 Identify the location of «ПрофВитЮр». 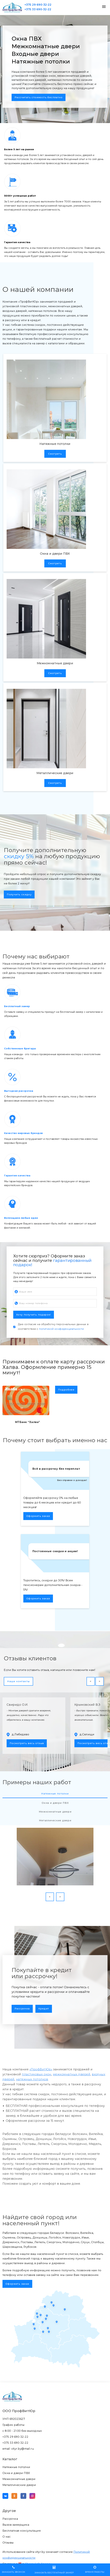
(40, 2069).